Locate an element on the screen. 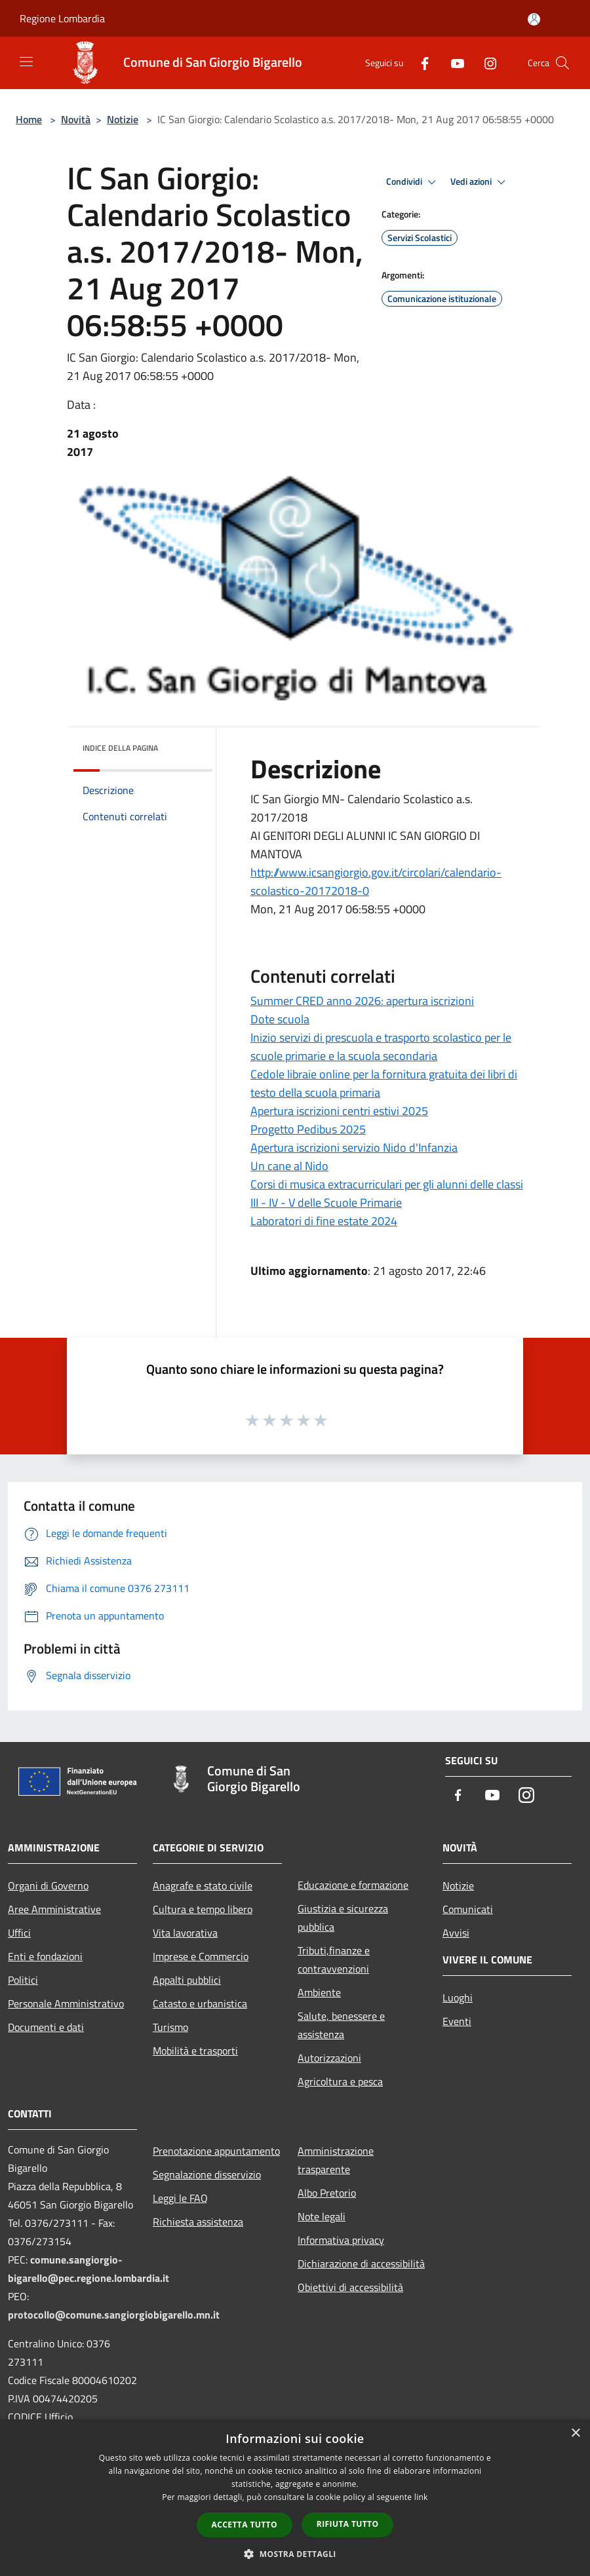 The image size is (590, 2576). Uffici is located at coordinates (19, 1933).